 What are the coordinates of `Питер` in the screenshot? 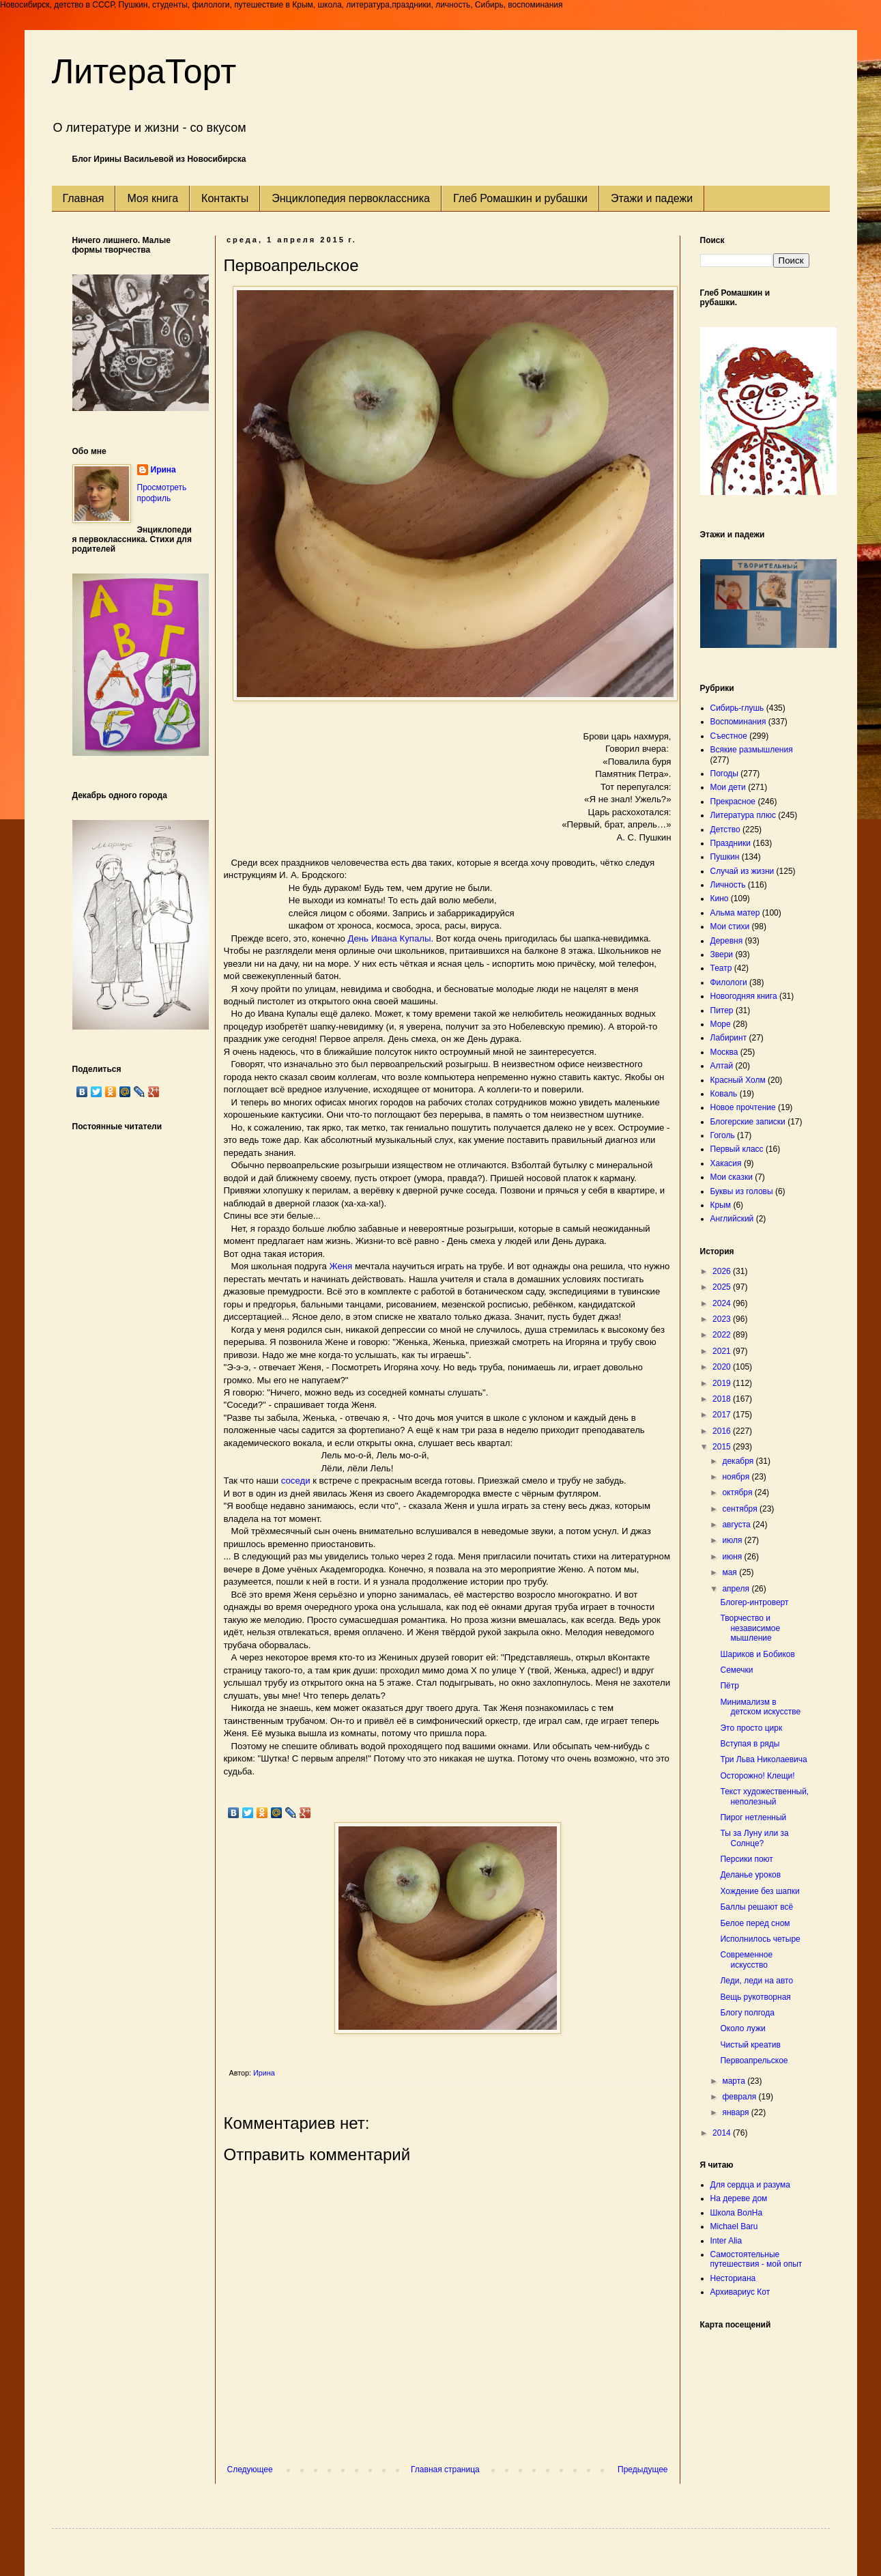 It's located at (722, 1010).